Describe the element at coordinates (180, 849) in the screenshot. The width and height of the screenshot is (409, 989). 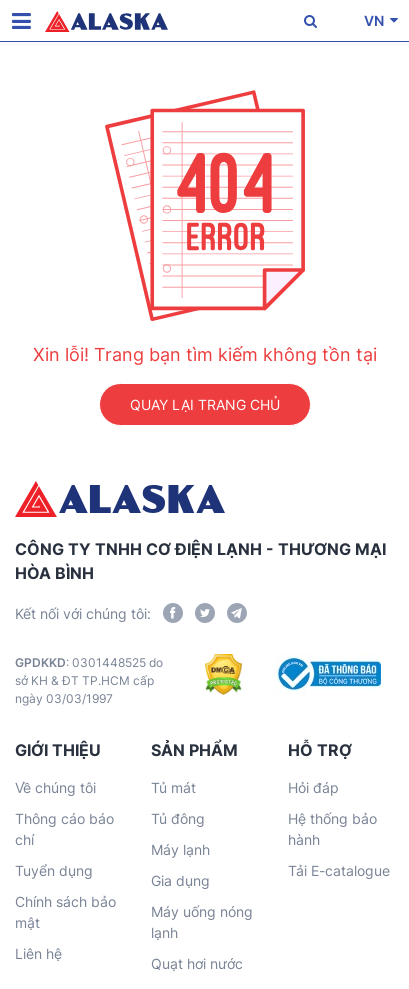
I see `Máy lạnh` at that location.